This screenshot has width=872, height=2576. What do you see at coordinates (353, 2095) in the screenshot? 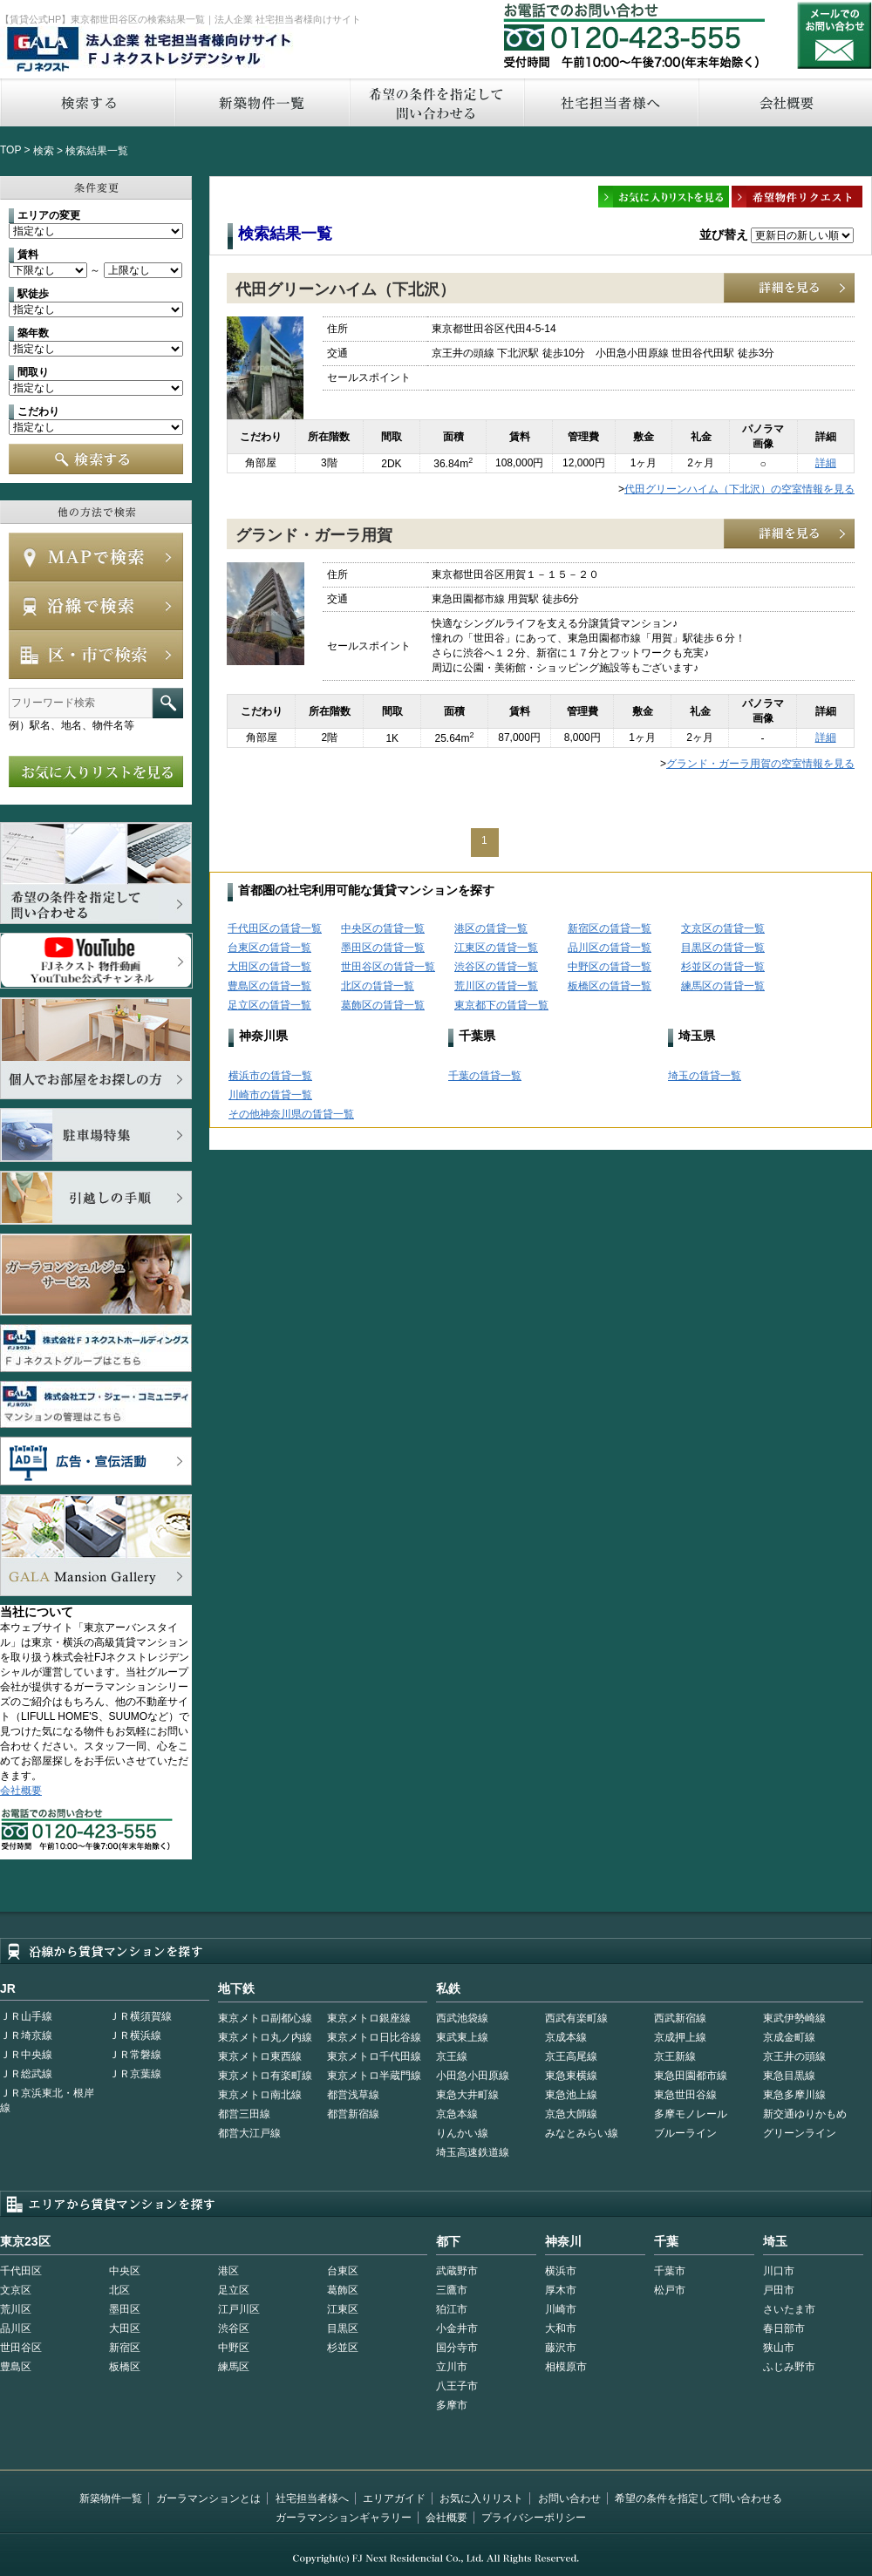
I see `都営浅草線` at bounding box center [353, 2095].